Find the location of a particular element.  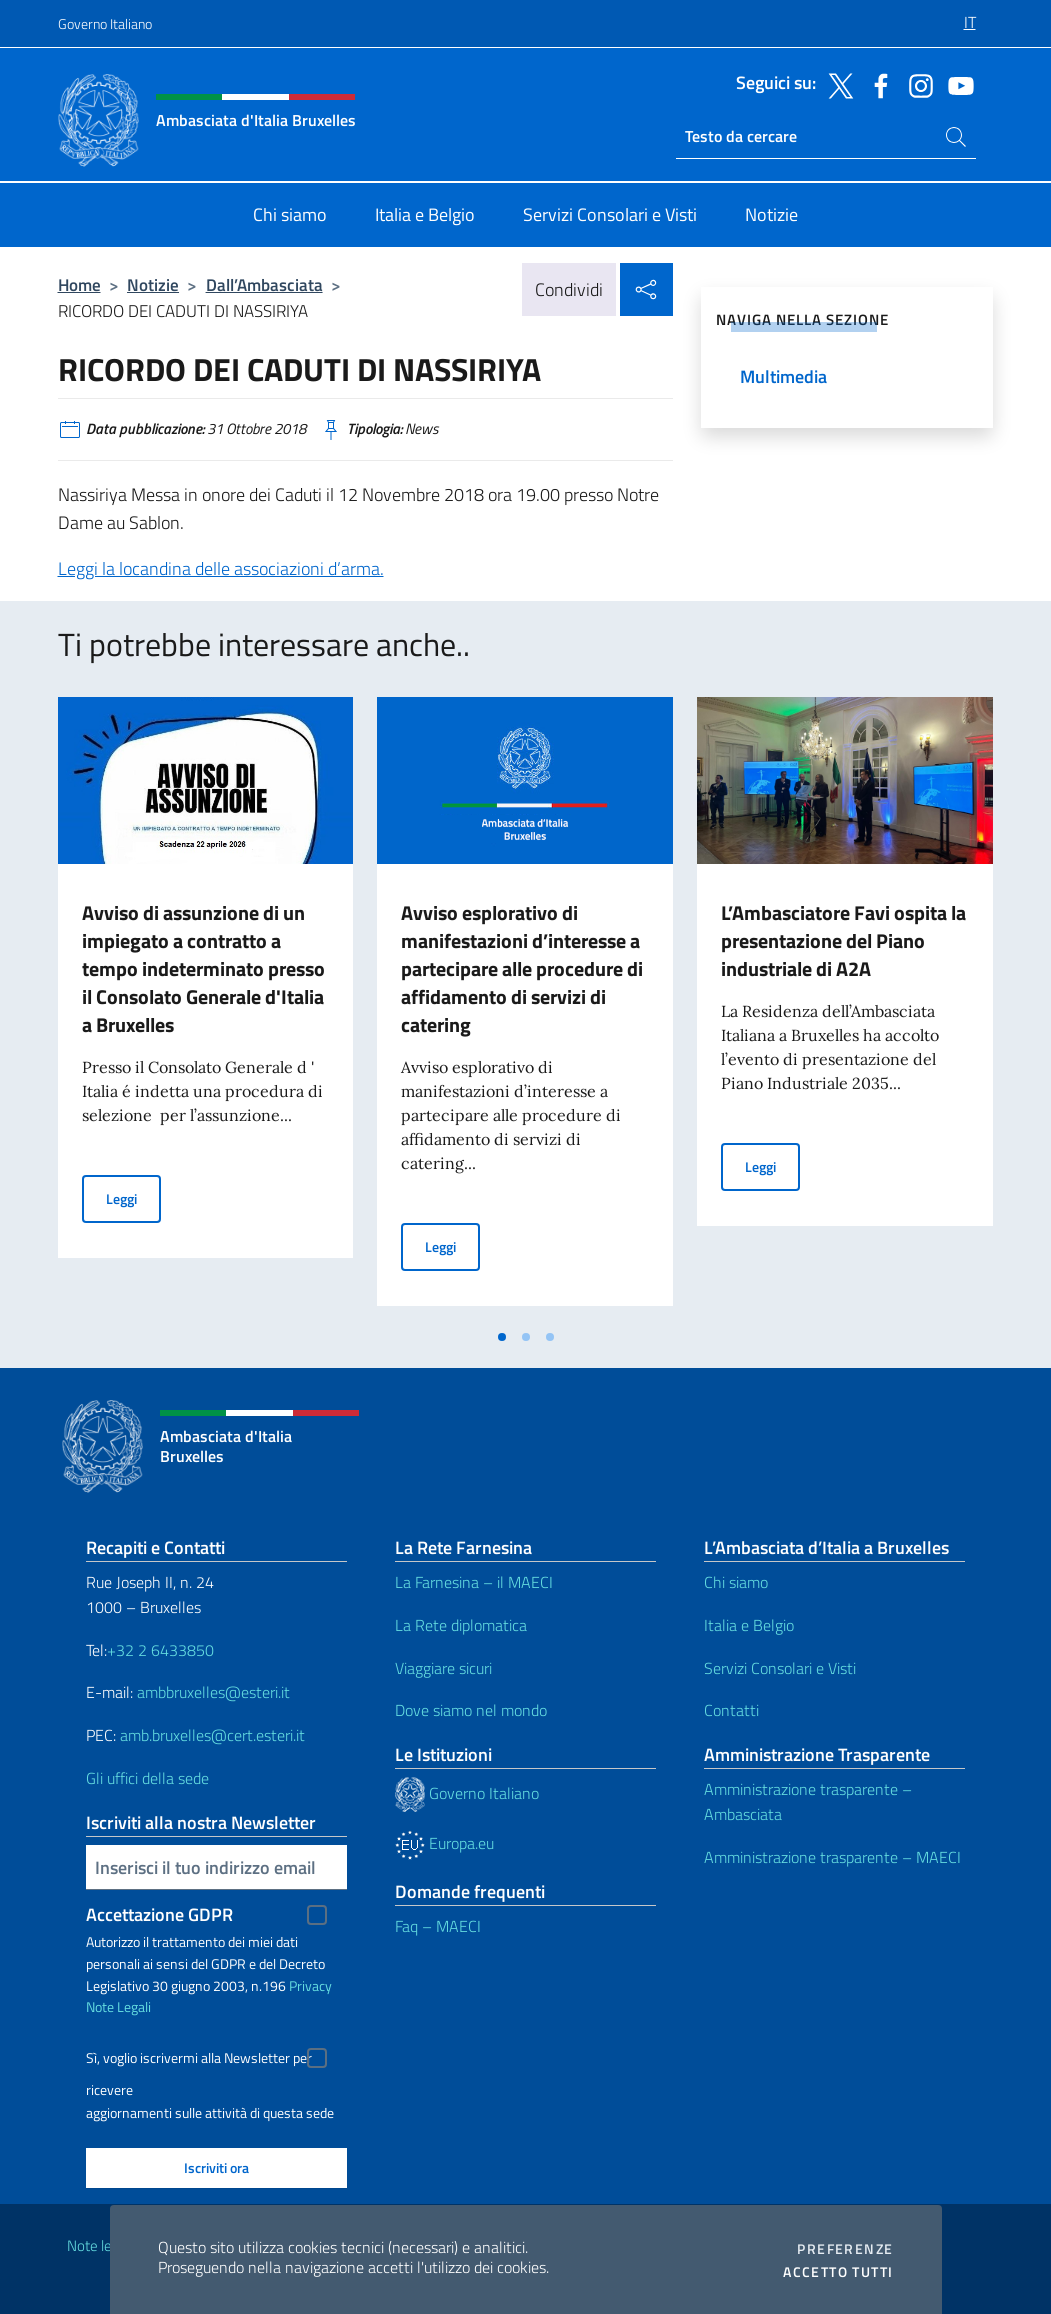

Servizi Consolari e Visti is located at coordinates (780, 1668).